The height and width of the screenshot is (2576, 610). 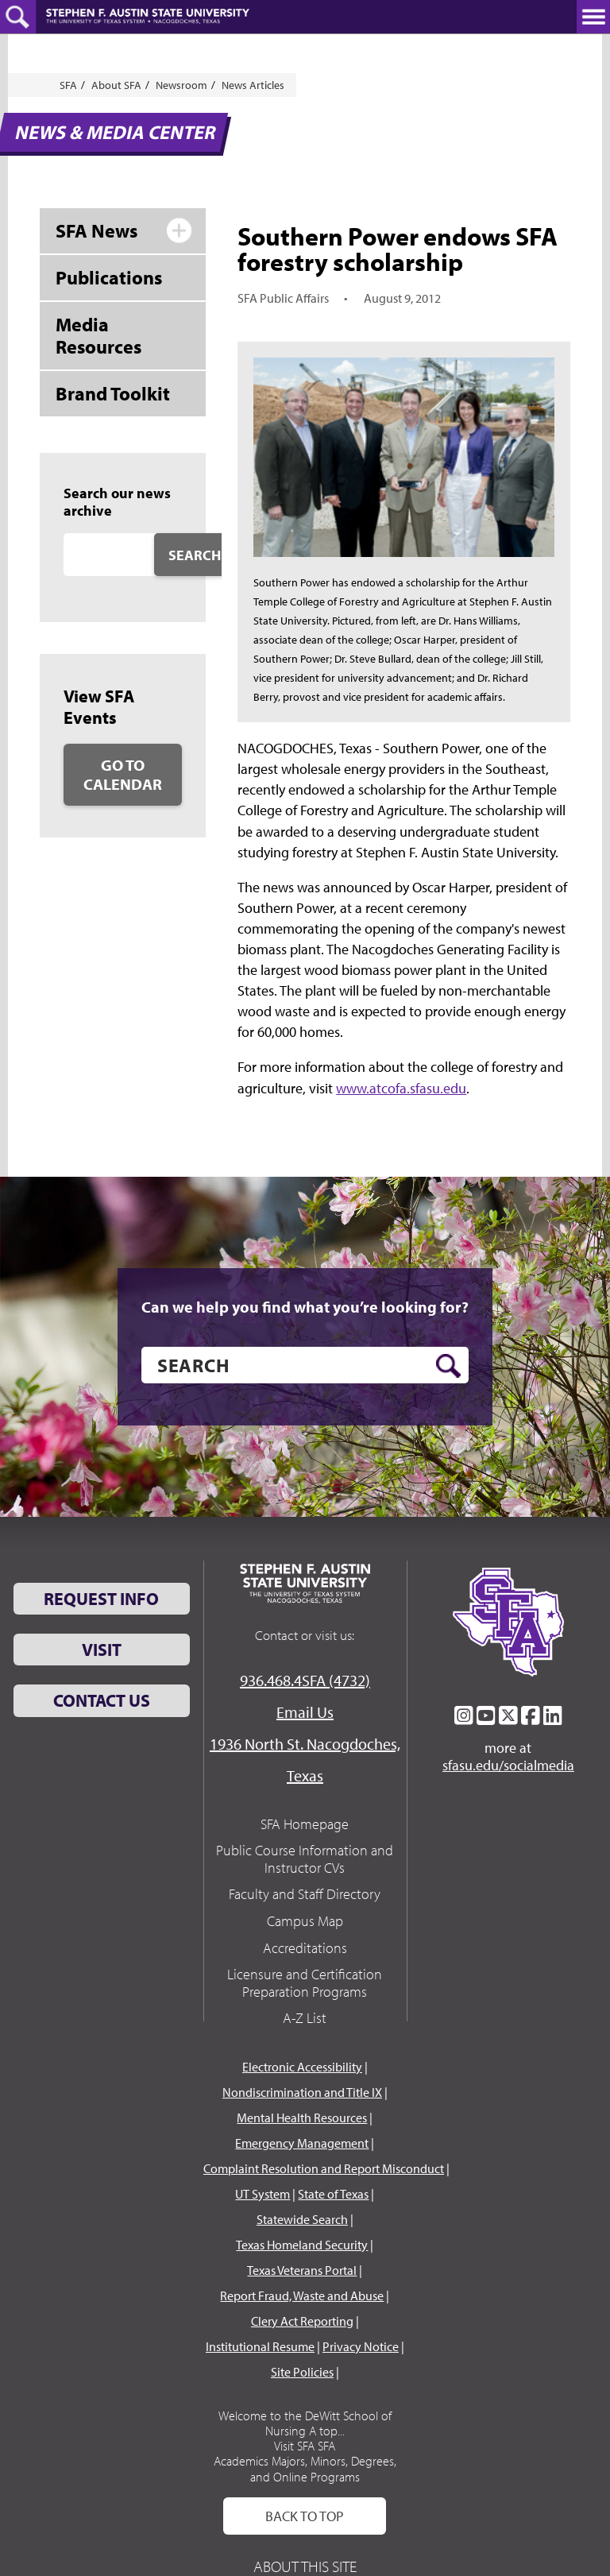 I want to click on Search, so click(x=194, y=555).